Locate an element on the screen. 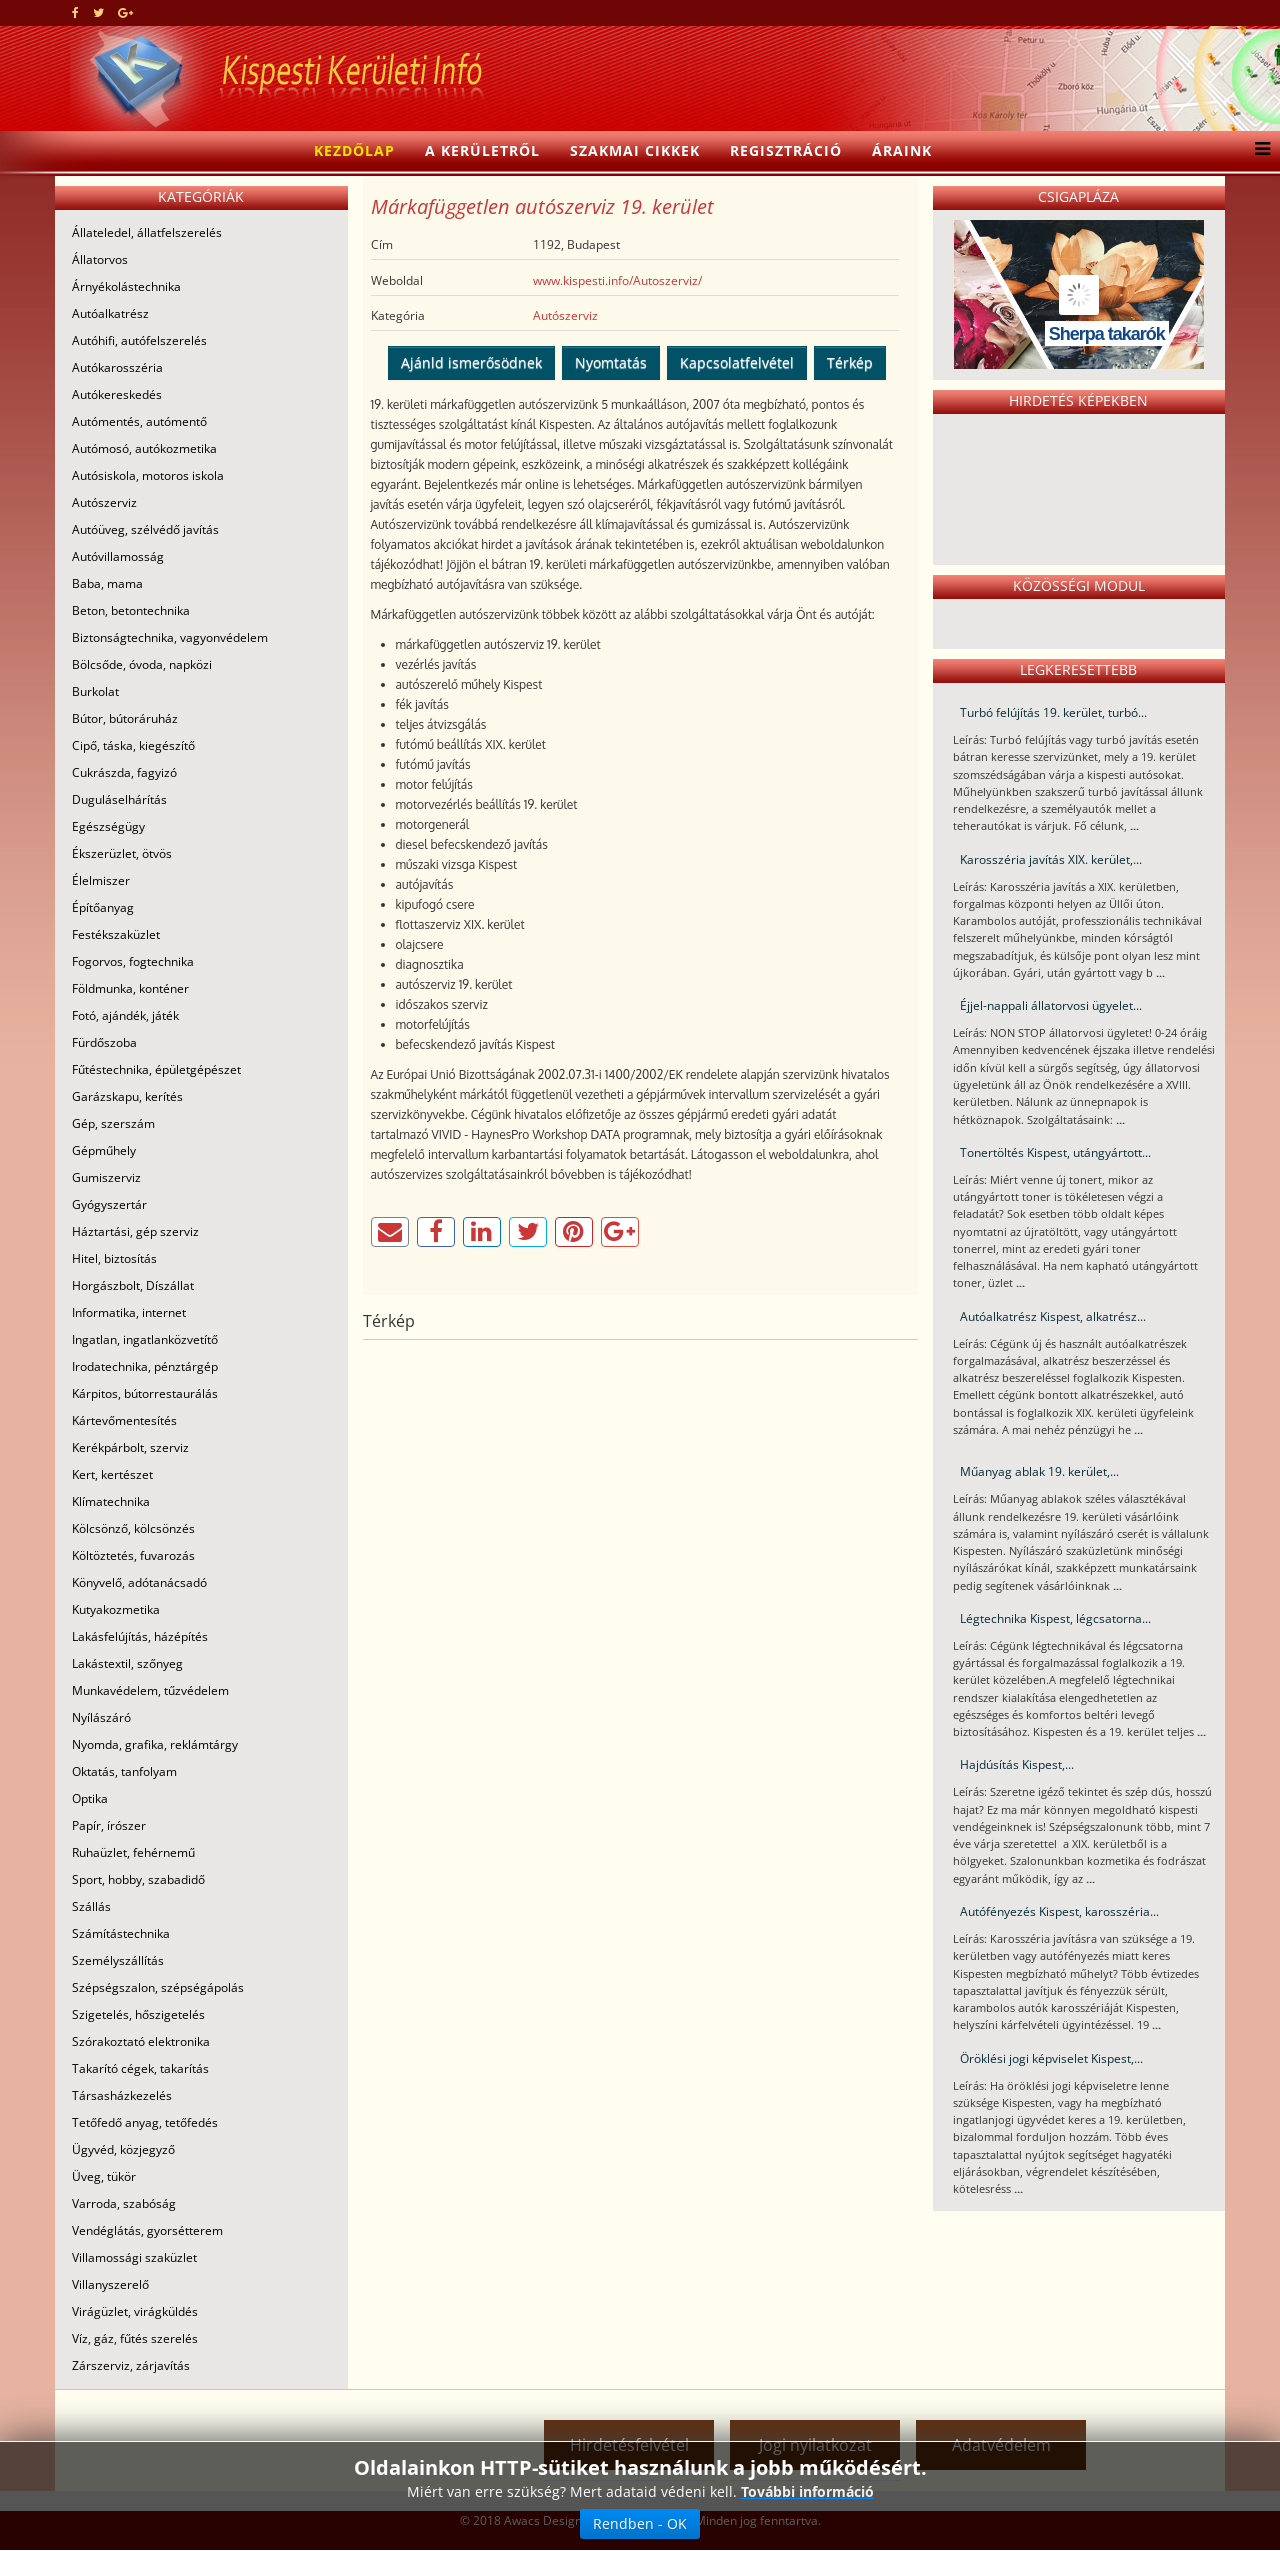  Horgászbolt, Díszállat is located at coordinates (133, 1285).